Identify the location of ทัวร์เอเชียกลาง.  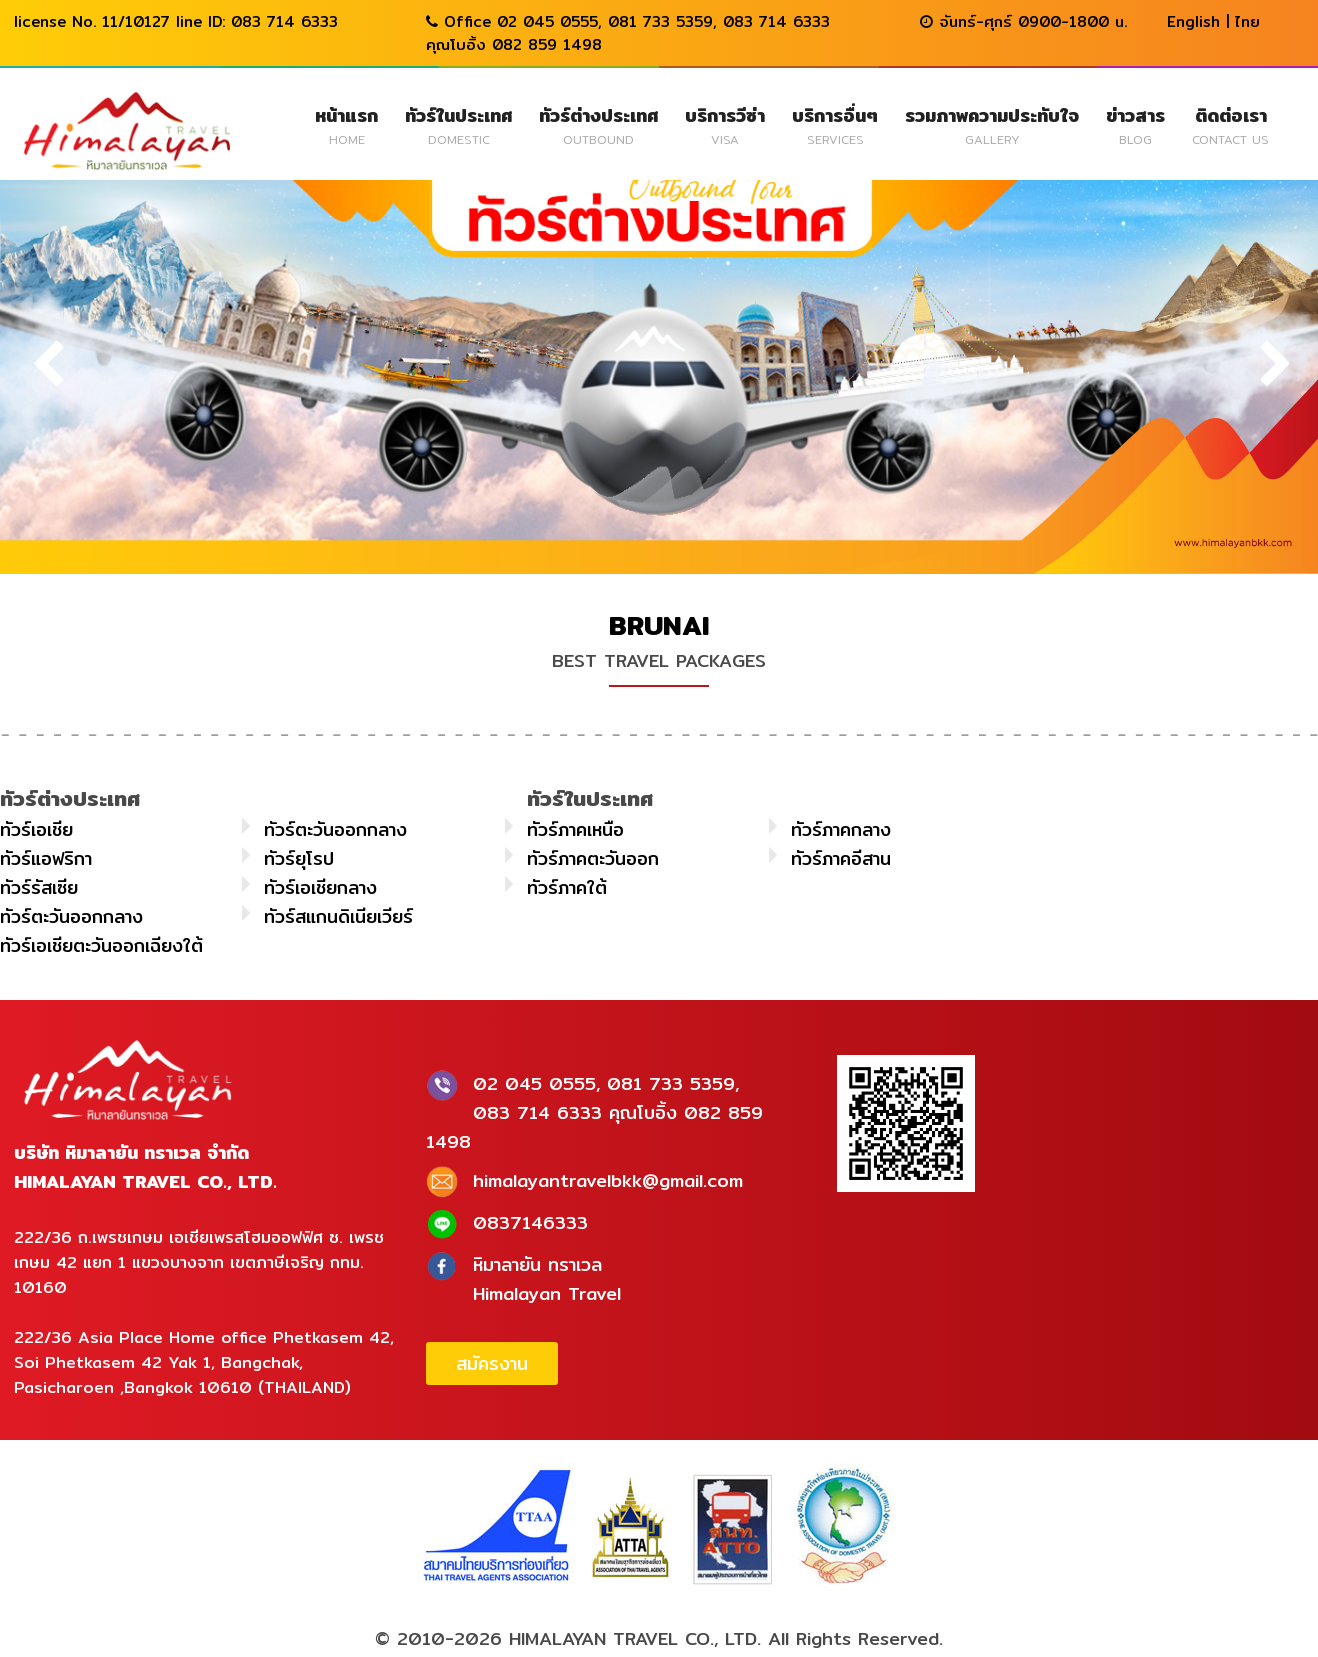
(320, 887).